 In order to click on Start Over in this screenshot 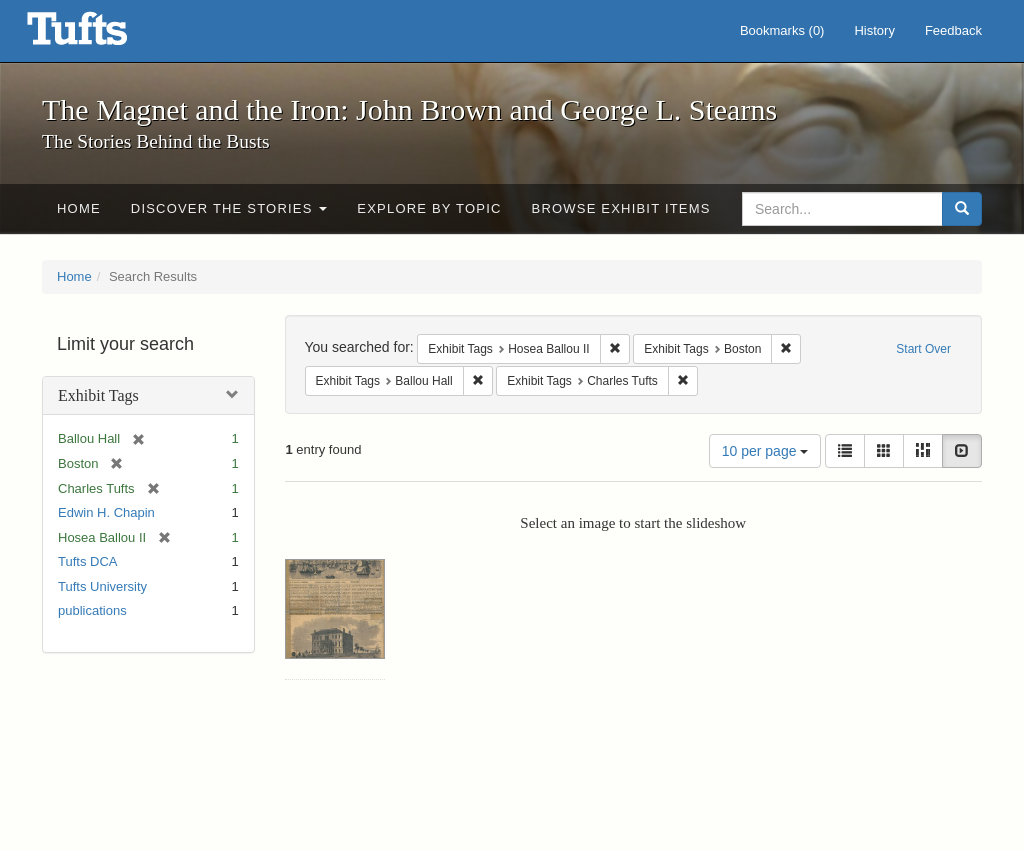, I will do `click(923, 349)`.